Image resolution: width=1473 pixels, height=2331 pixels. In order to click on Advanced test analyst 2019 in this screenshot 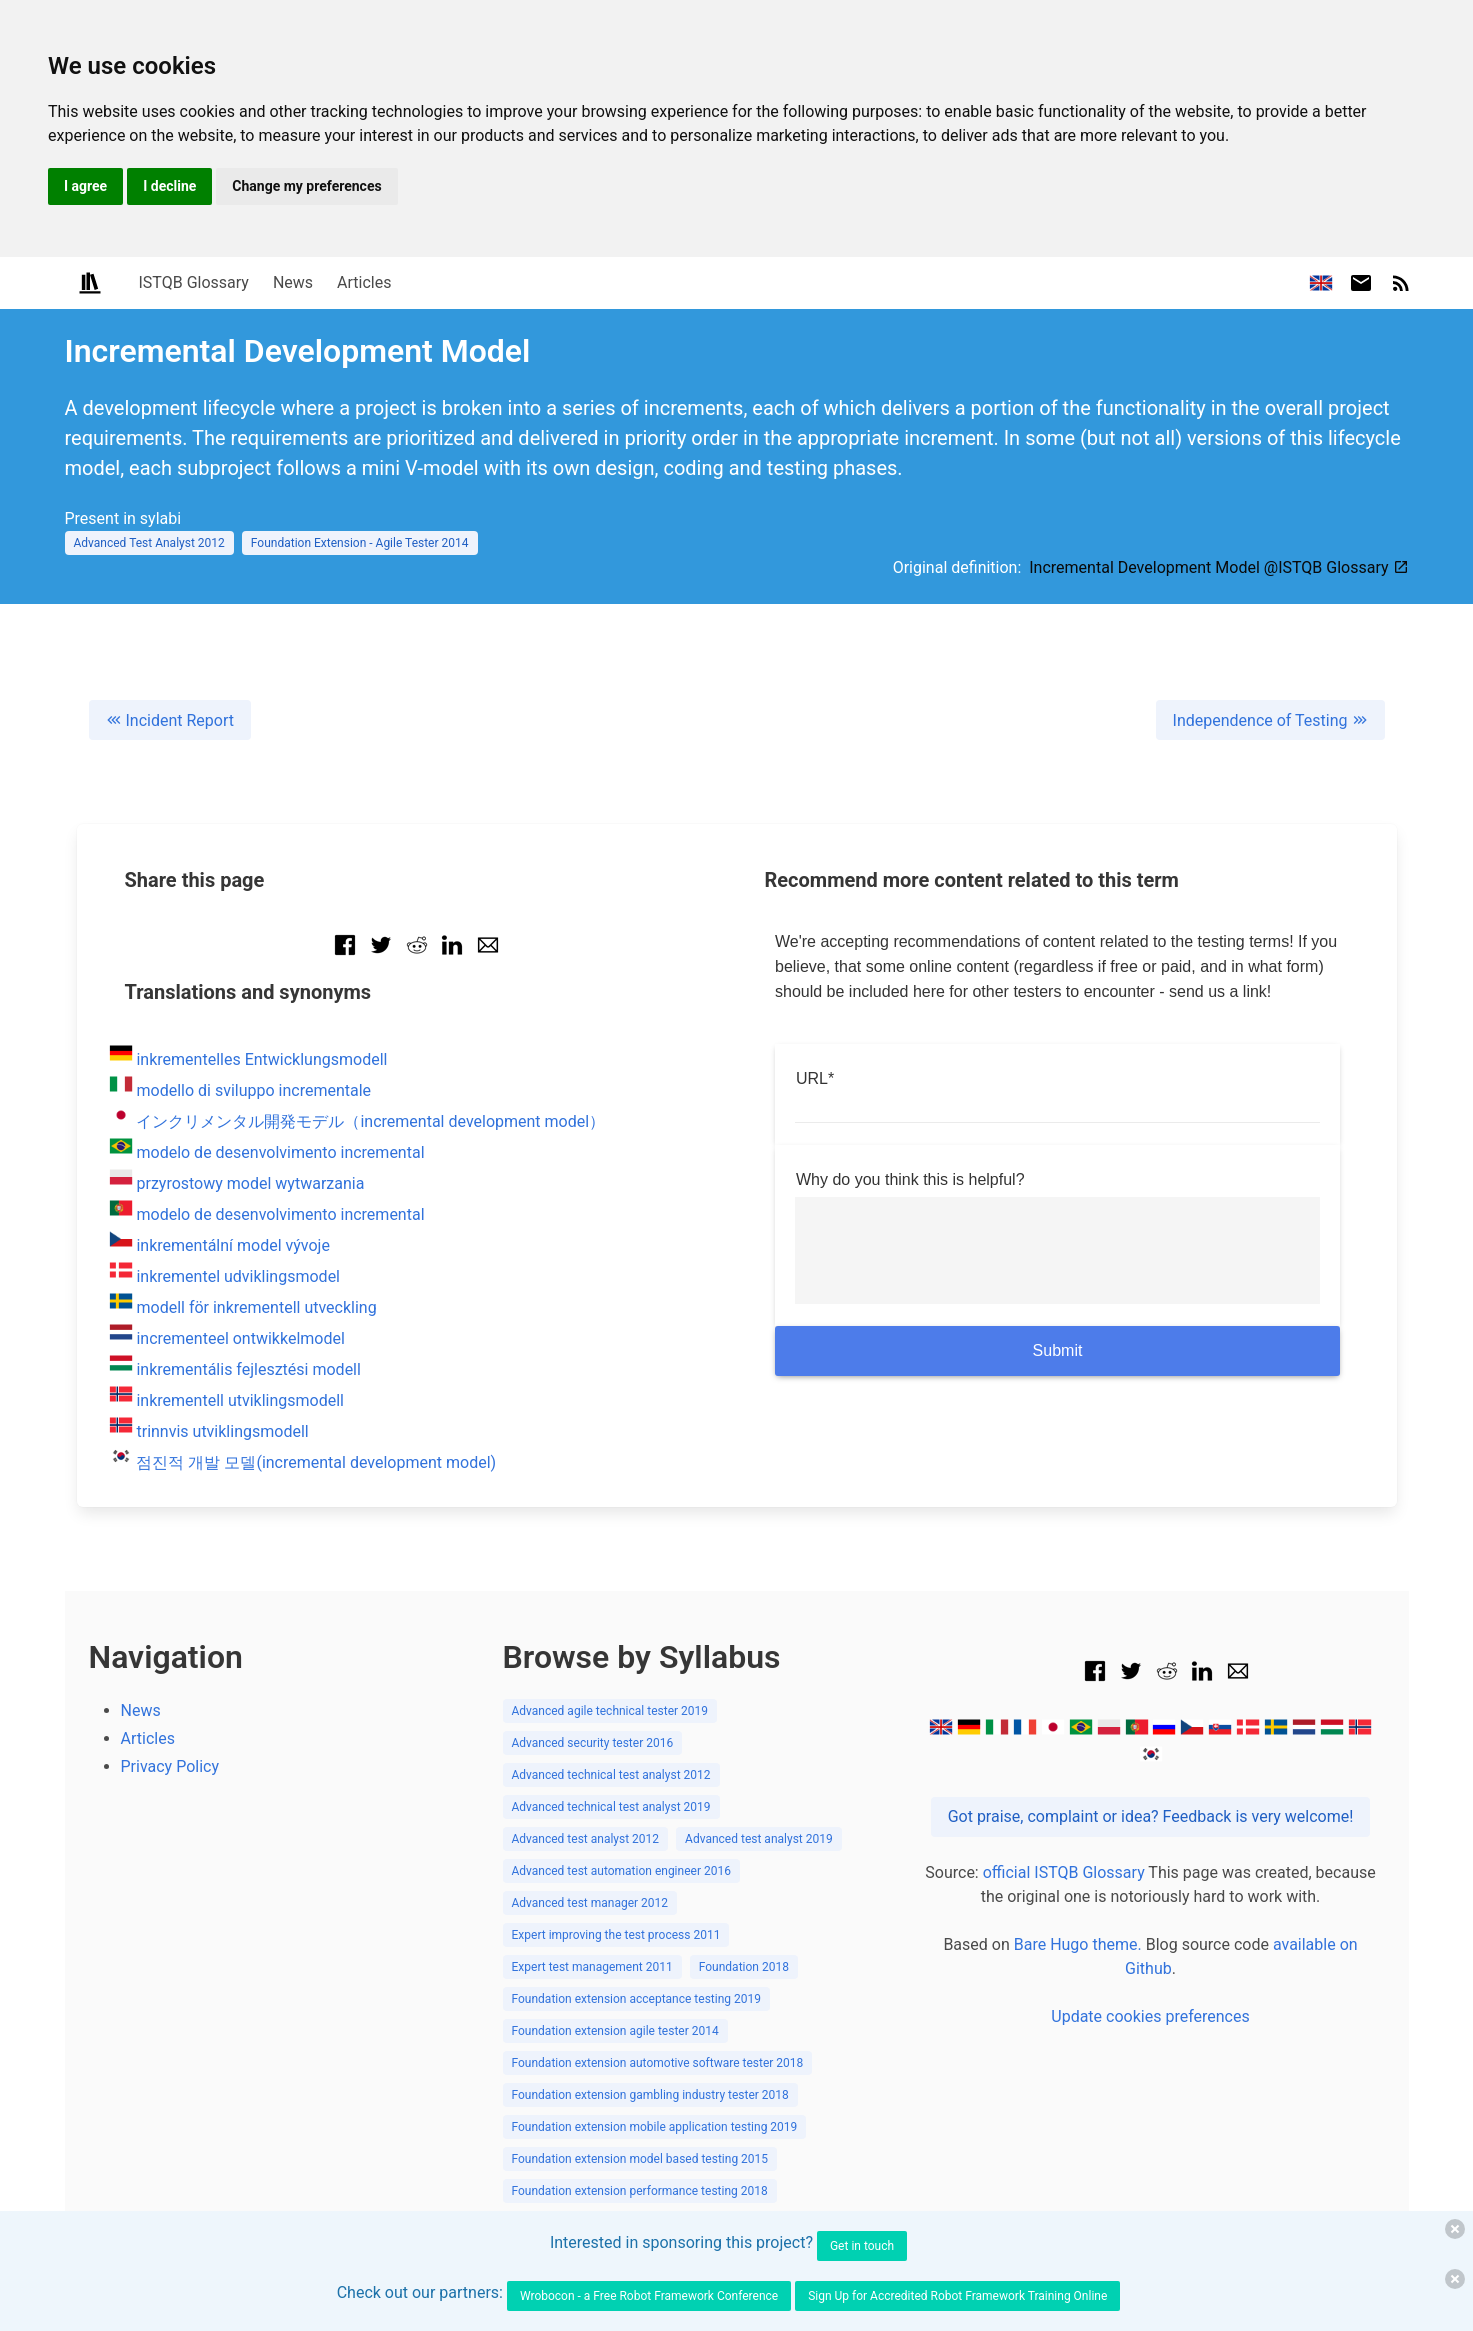, I will do `click(759, 1839)`.